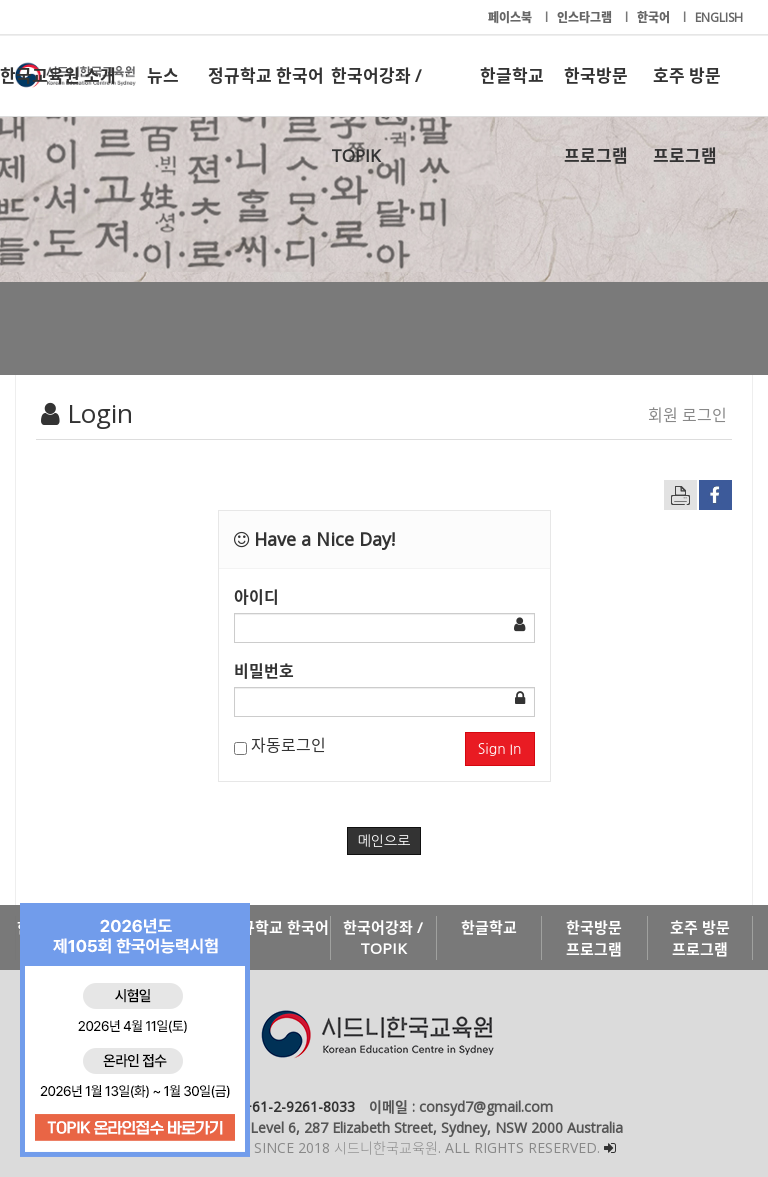  I want to click on Sign In, so click(500, 749).